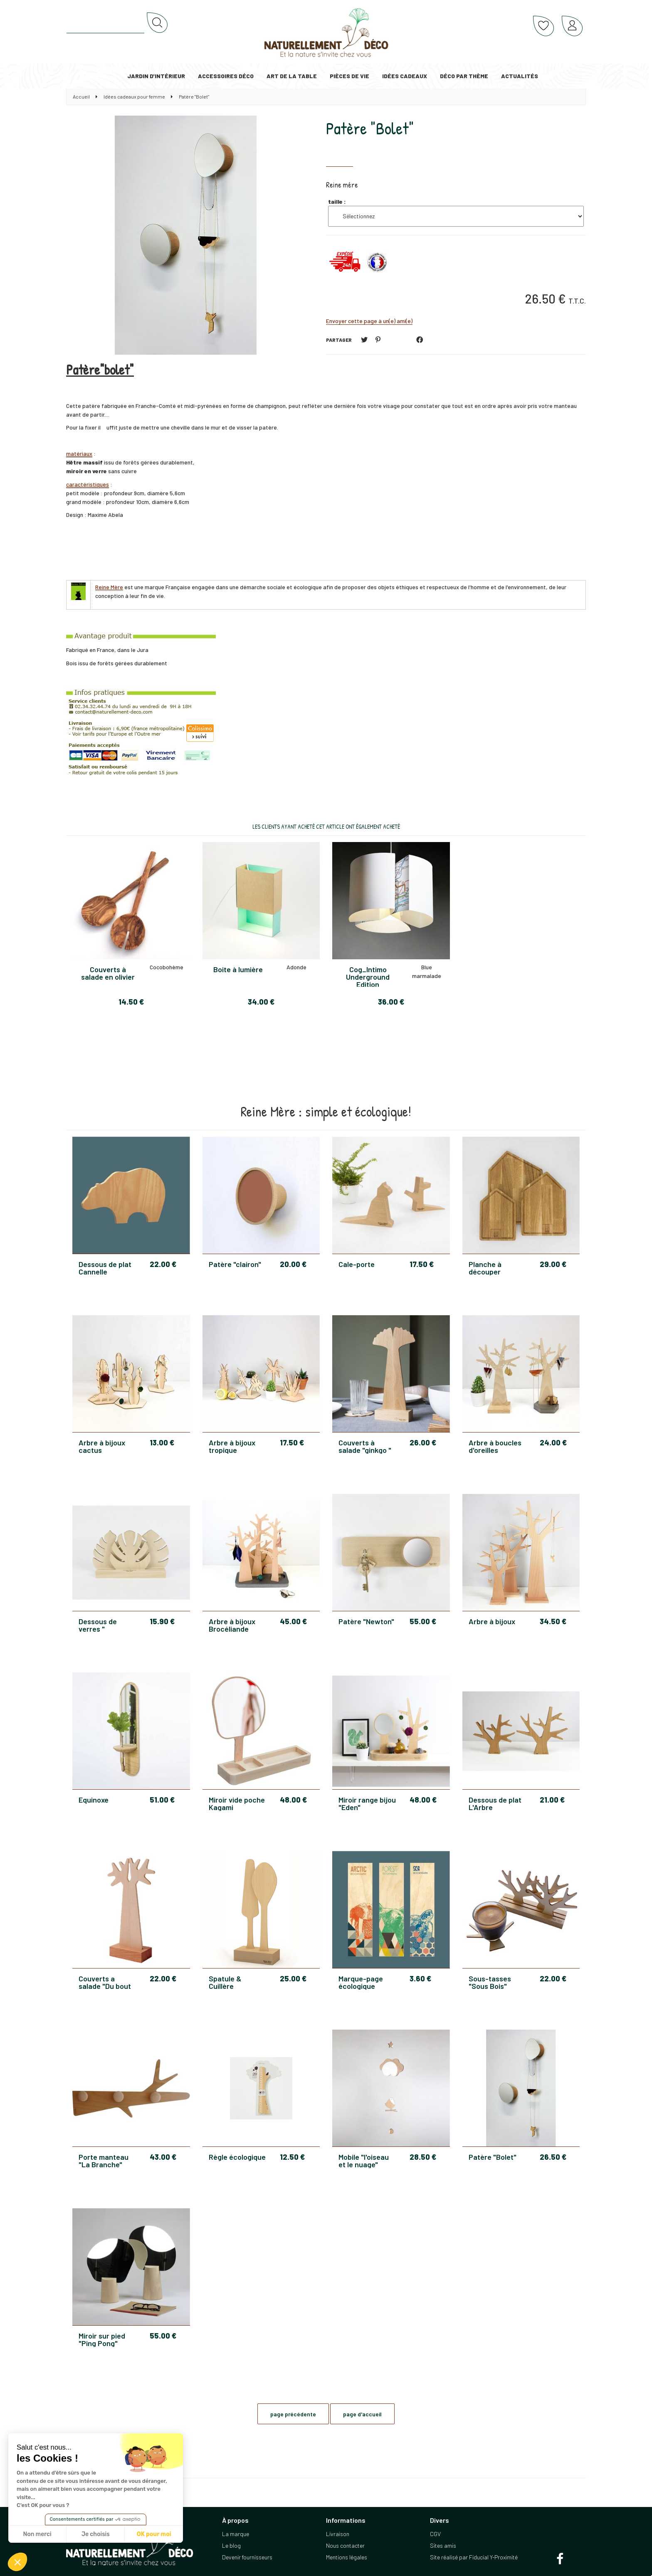 The height and width of the screenshot is (2576, 652). Describe the element at coordinates (553, 1264) in the screenshot. I see `29` at that location.